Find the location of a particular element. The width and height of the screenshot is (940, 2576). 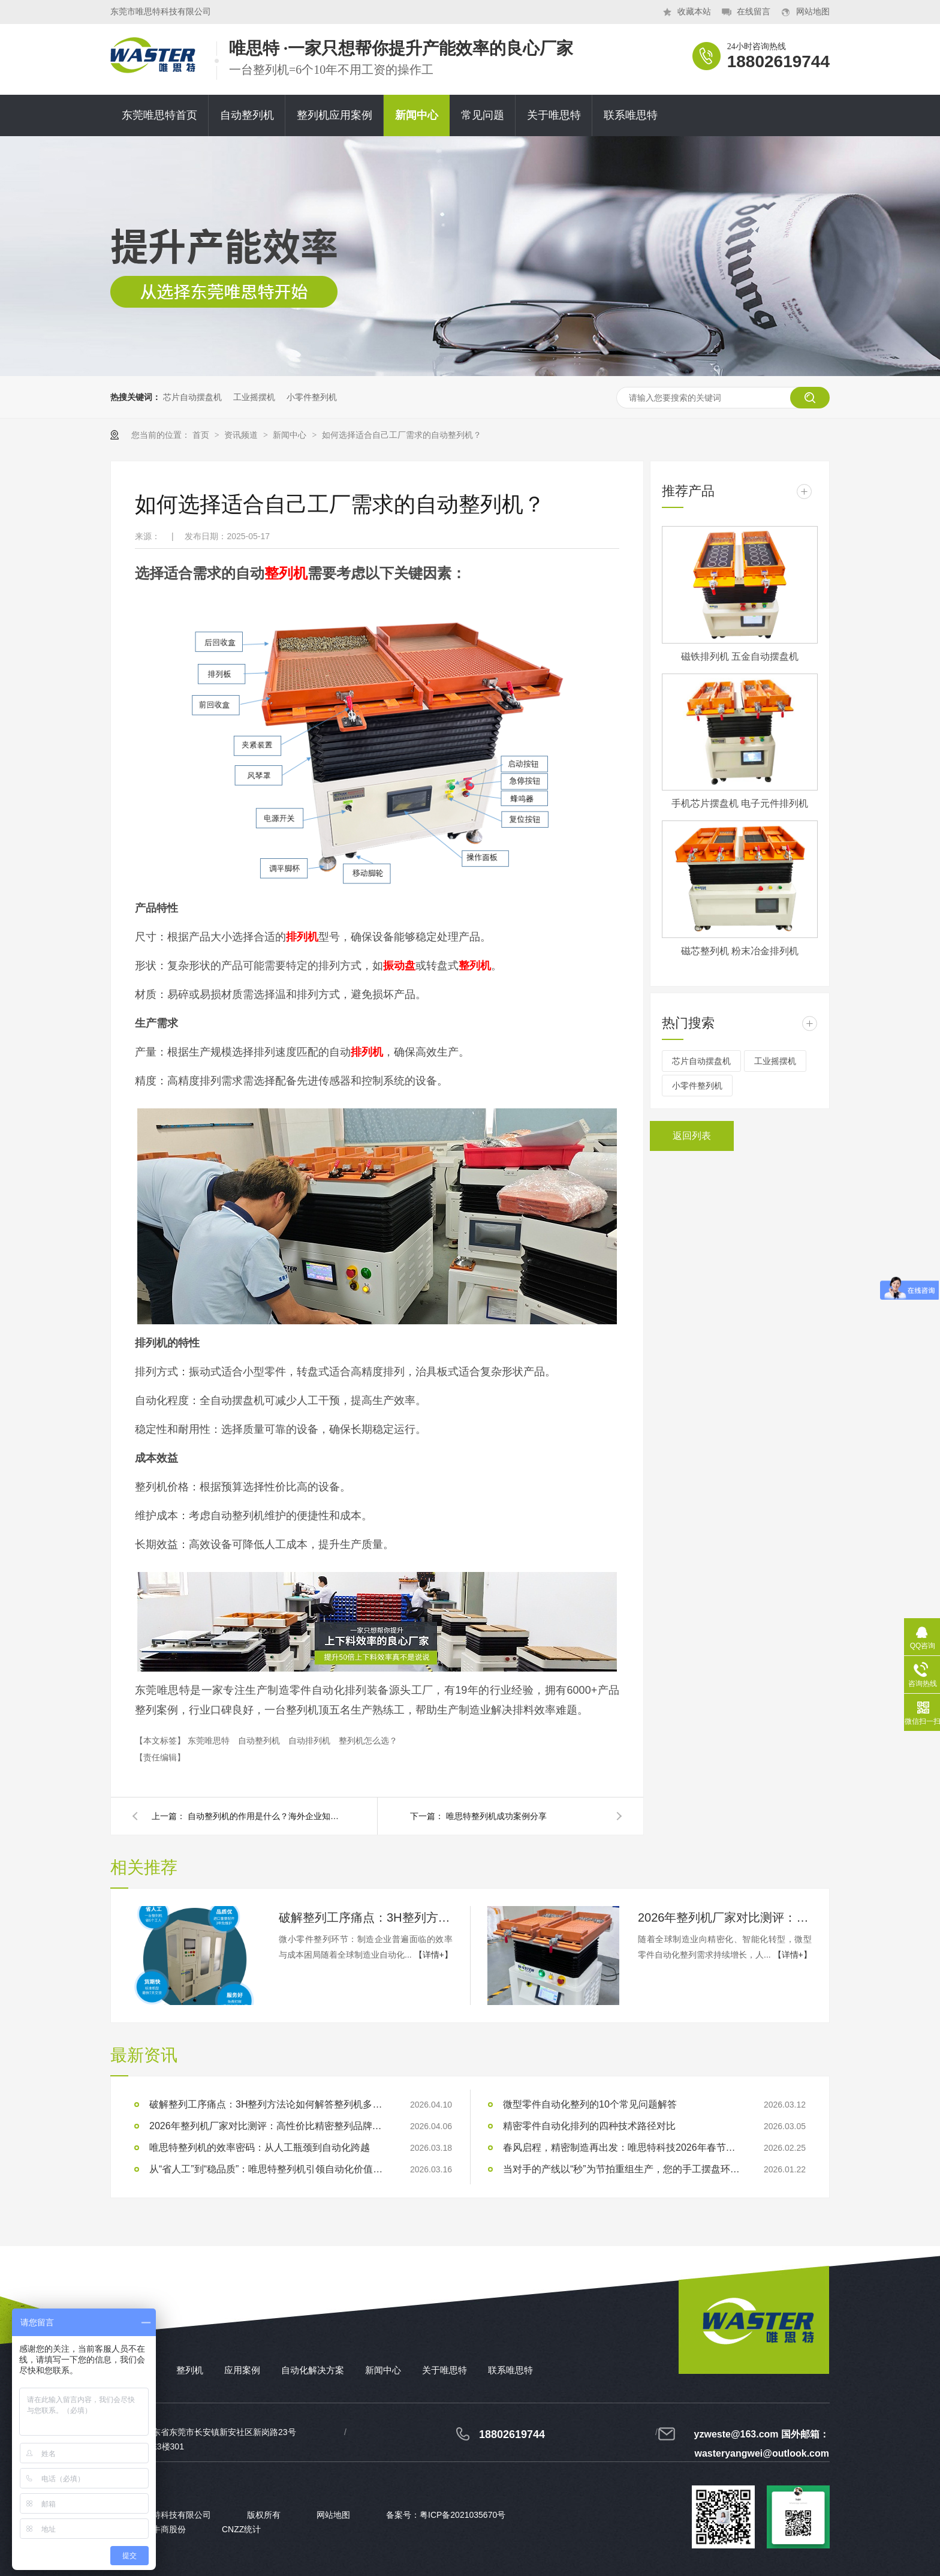

关于唯思特 is located at coordinates (554, 115).